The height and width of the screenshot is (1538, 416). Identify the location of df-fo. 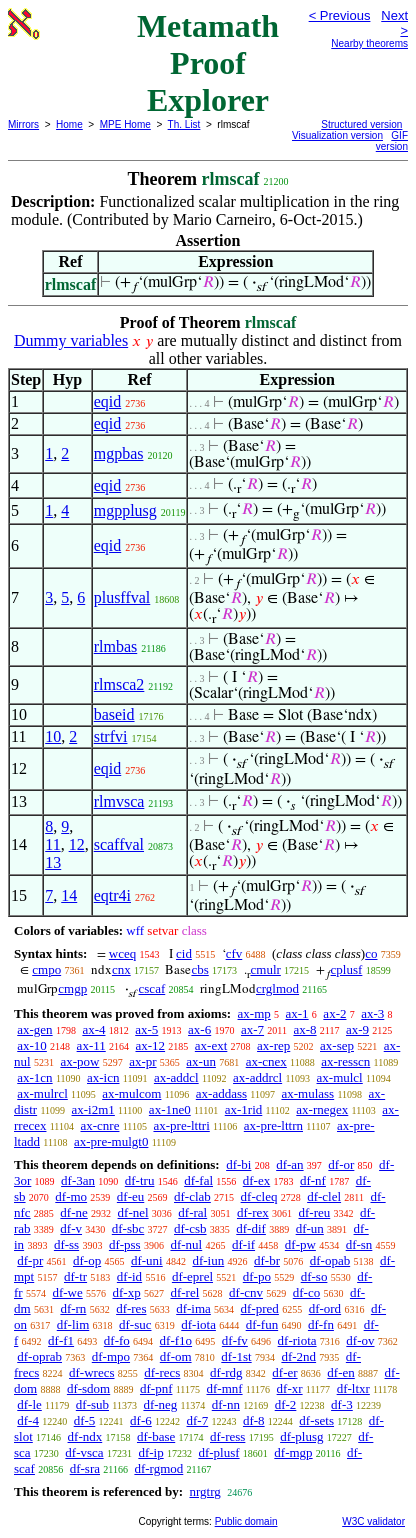
(117, 1340).